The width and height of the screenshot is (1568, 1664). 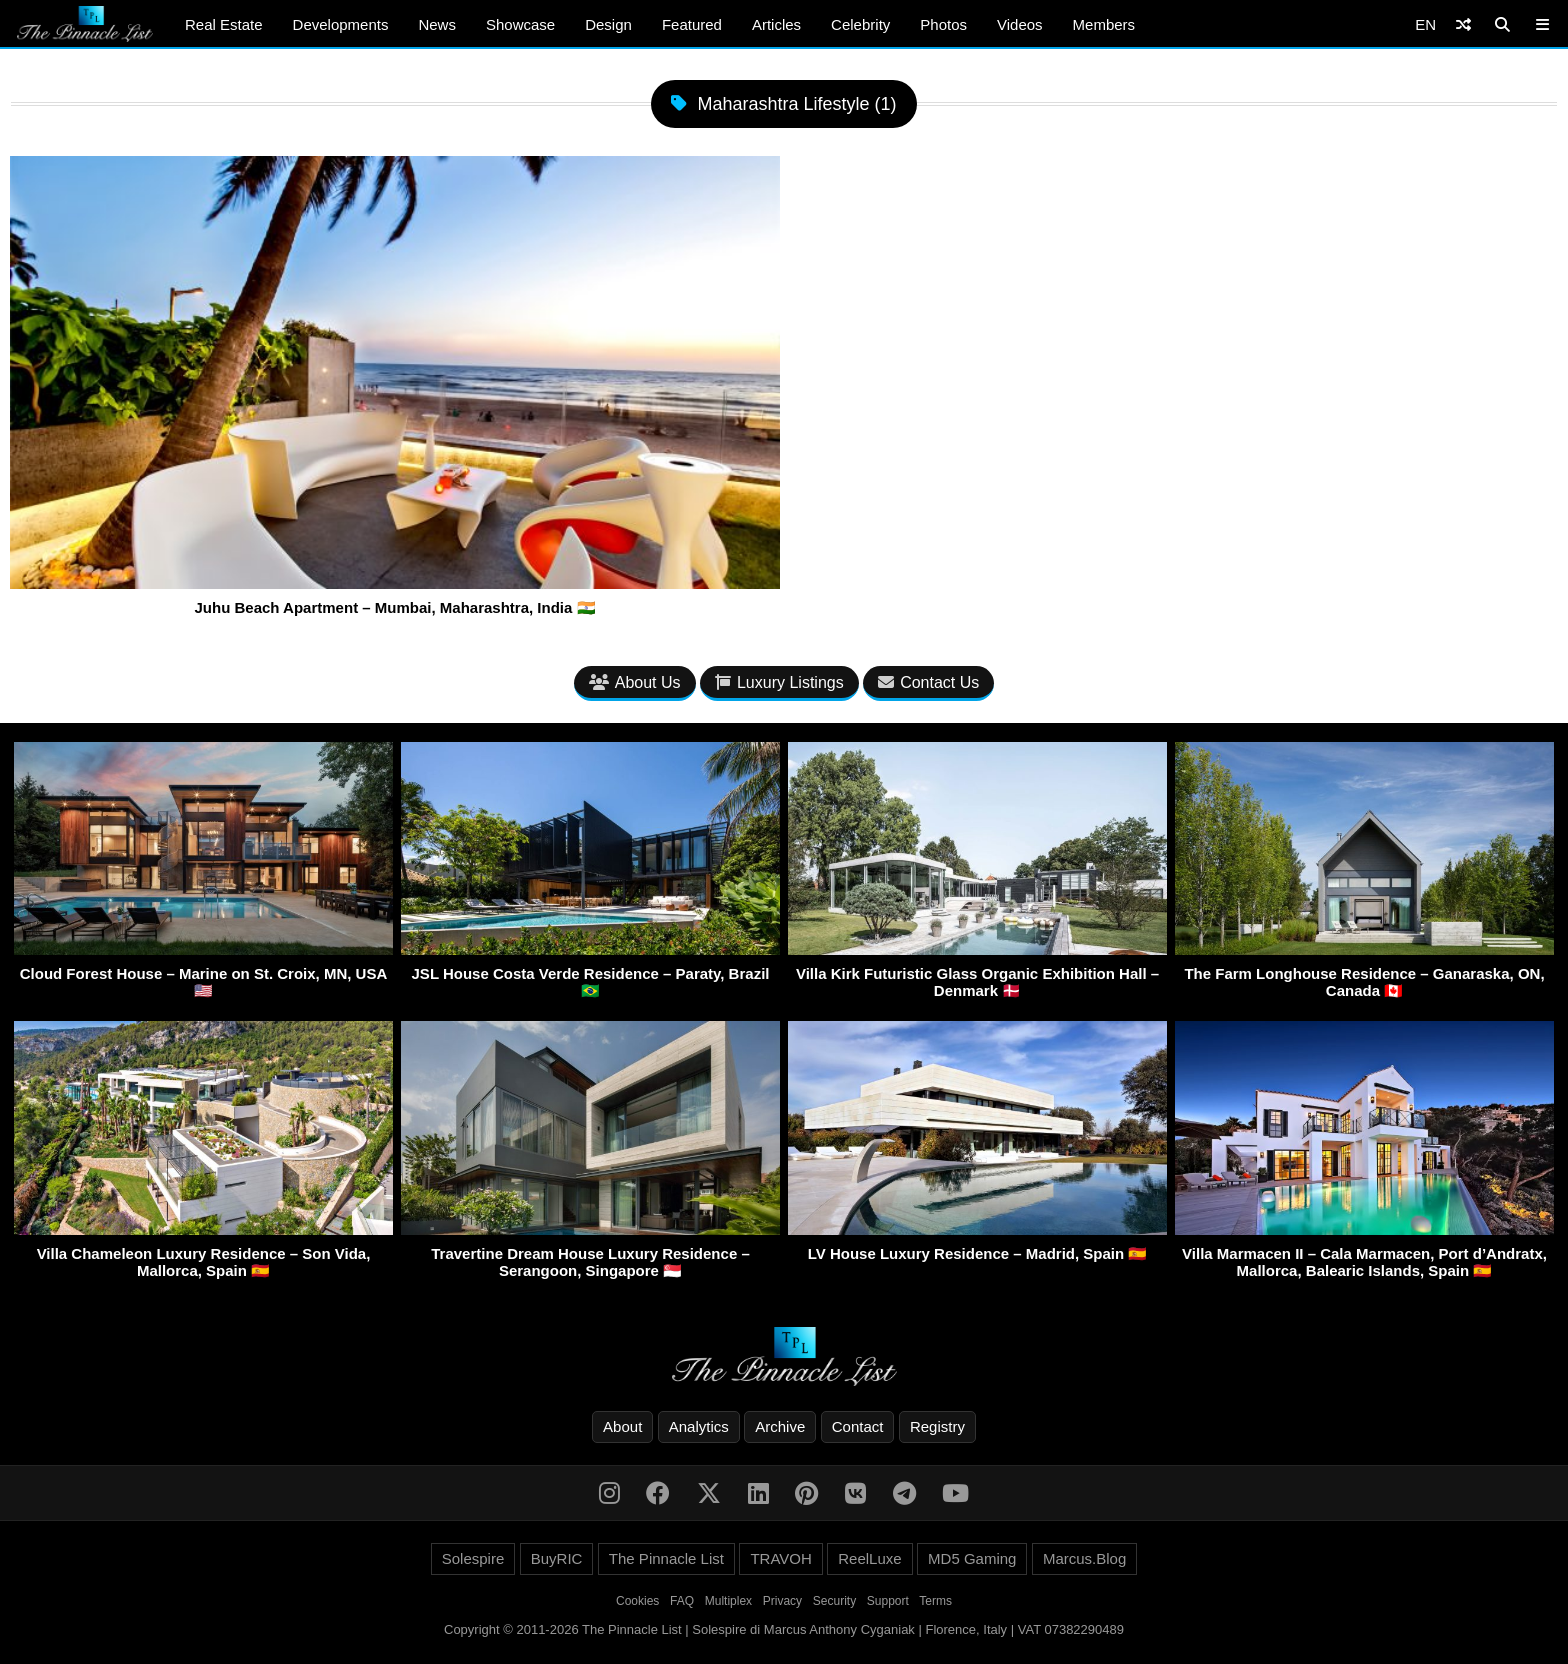 What do you see at coordinates (888, 1601) in the screenshot?
I see `Support` at bounding box center [888, 1601].